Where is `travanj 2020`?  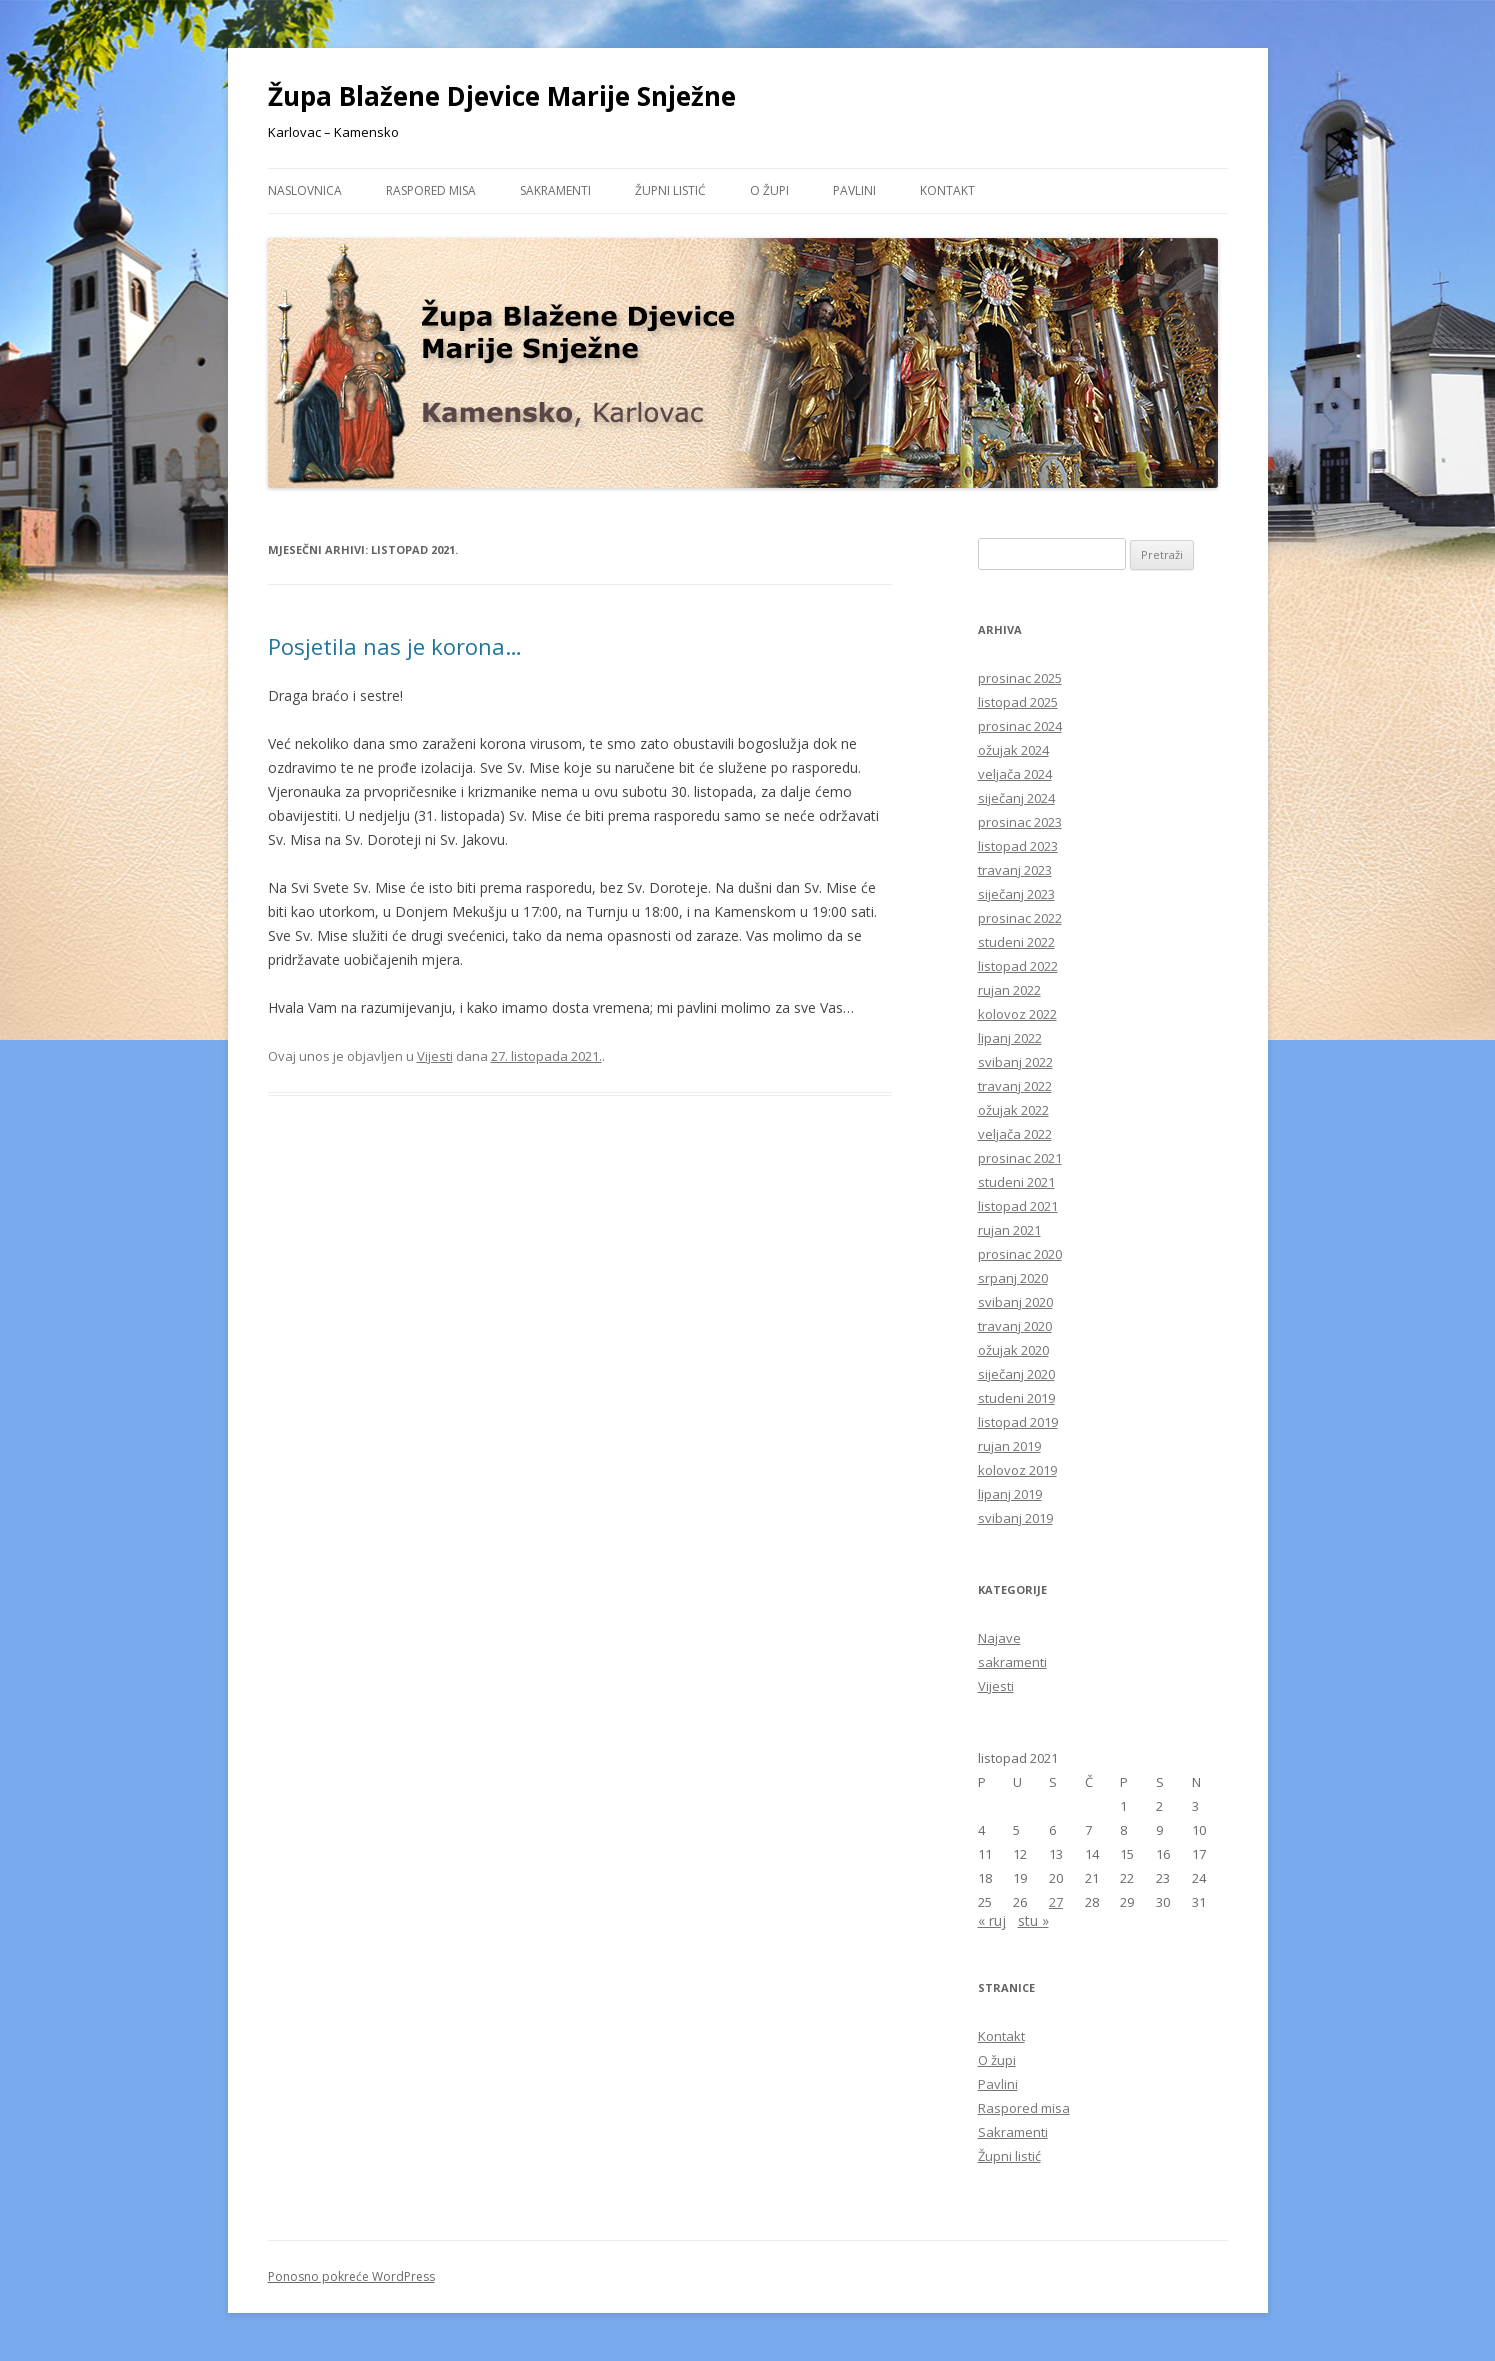 travanj 2020 is located at coordinates (1015, 1326).